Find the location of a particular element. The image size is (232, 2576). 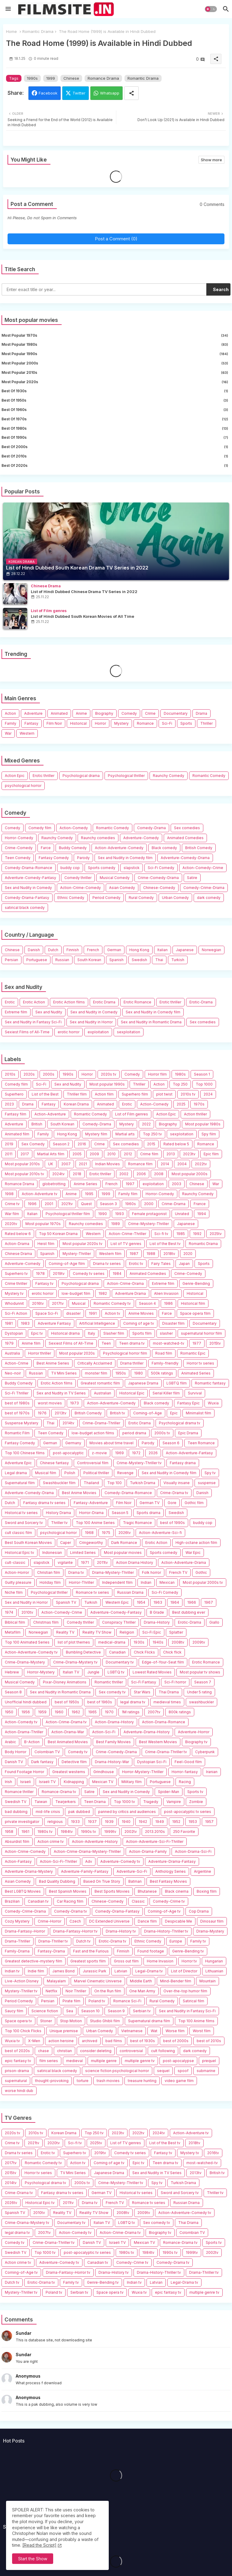

Erotic thriller is located at coordinates (43, 775).